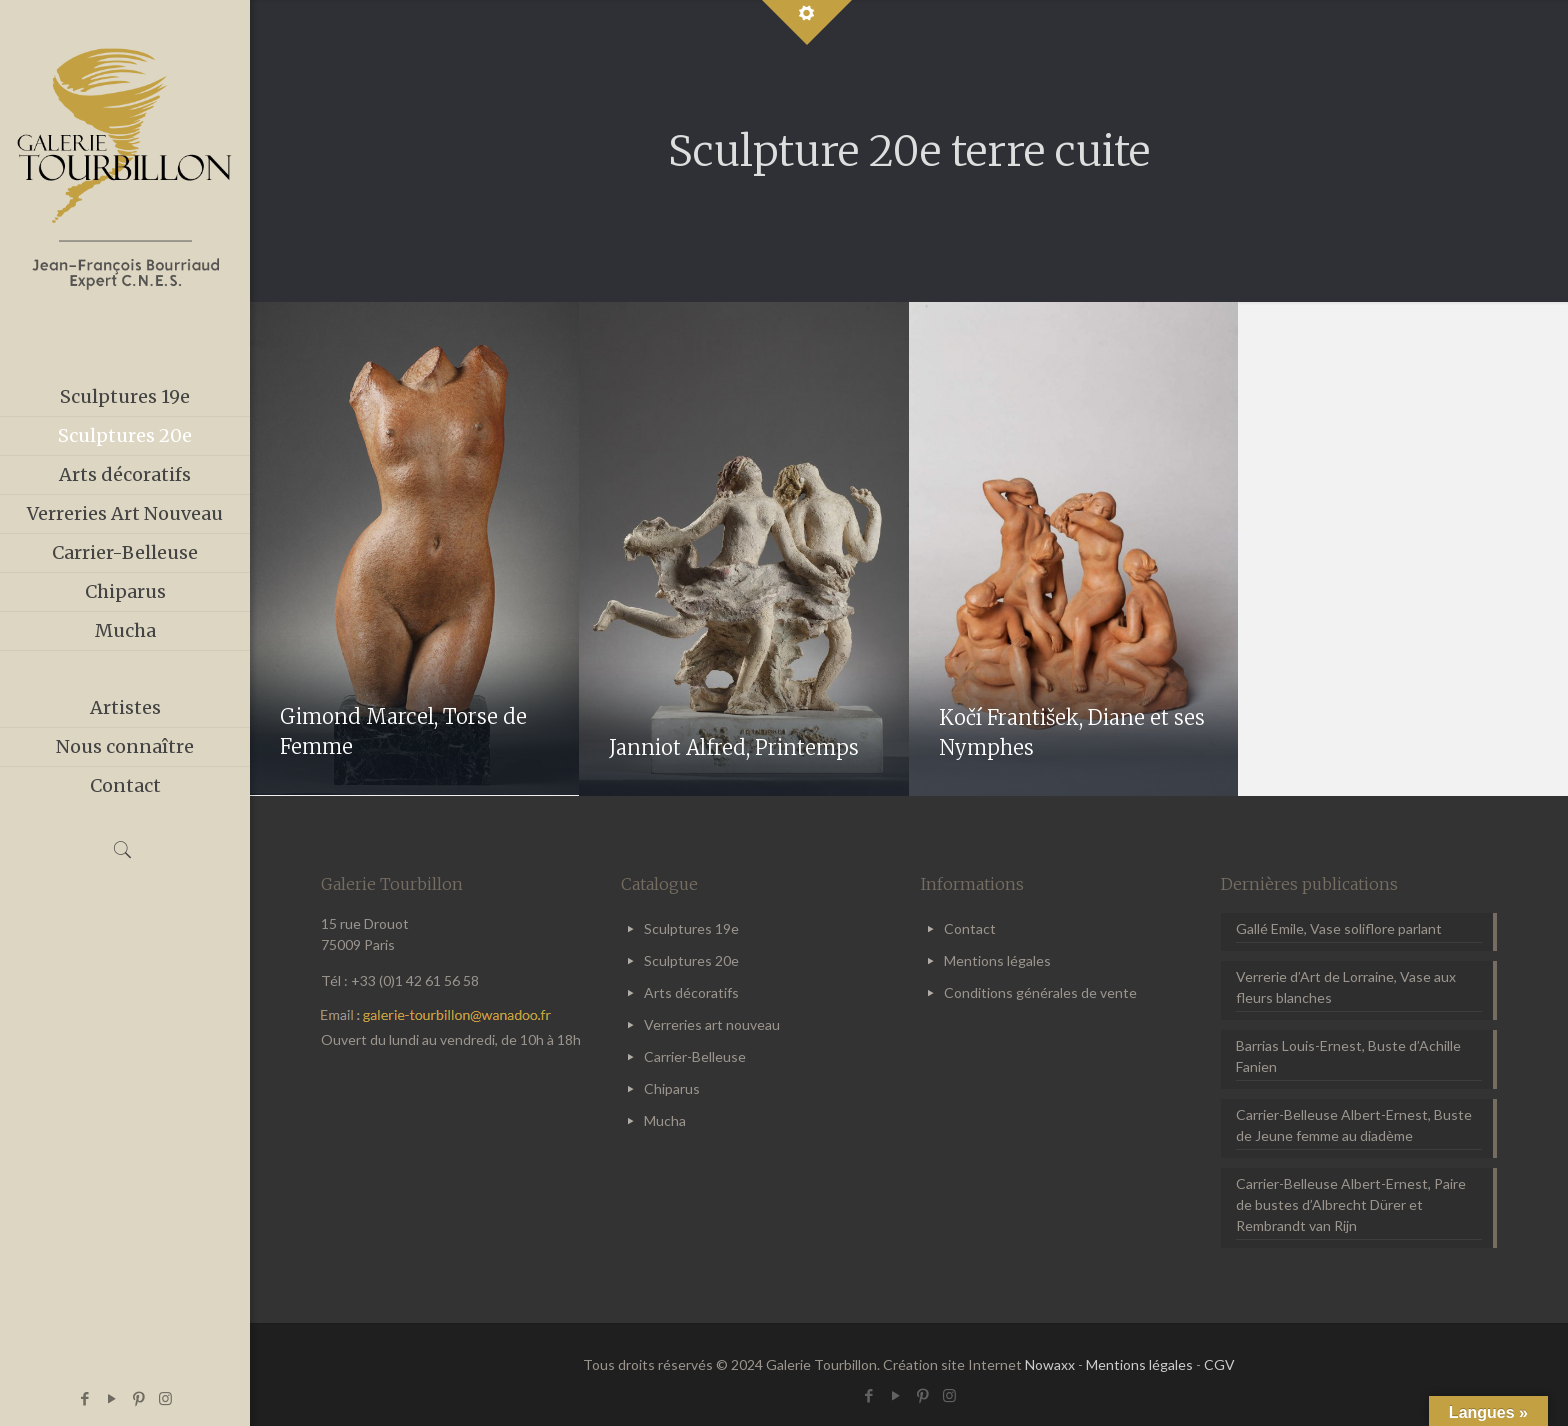 The image size is (1568, 1426). Describe the element at coordinates (691, 928) in the screenshot. I see `Sculptures 19e` at that location.